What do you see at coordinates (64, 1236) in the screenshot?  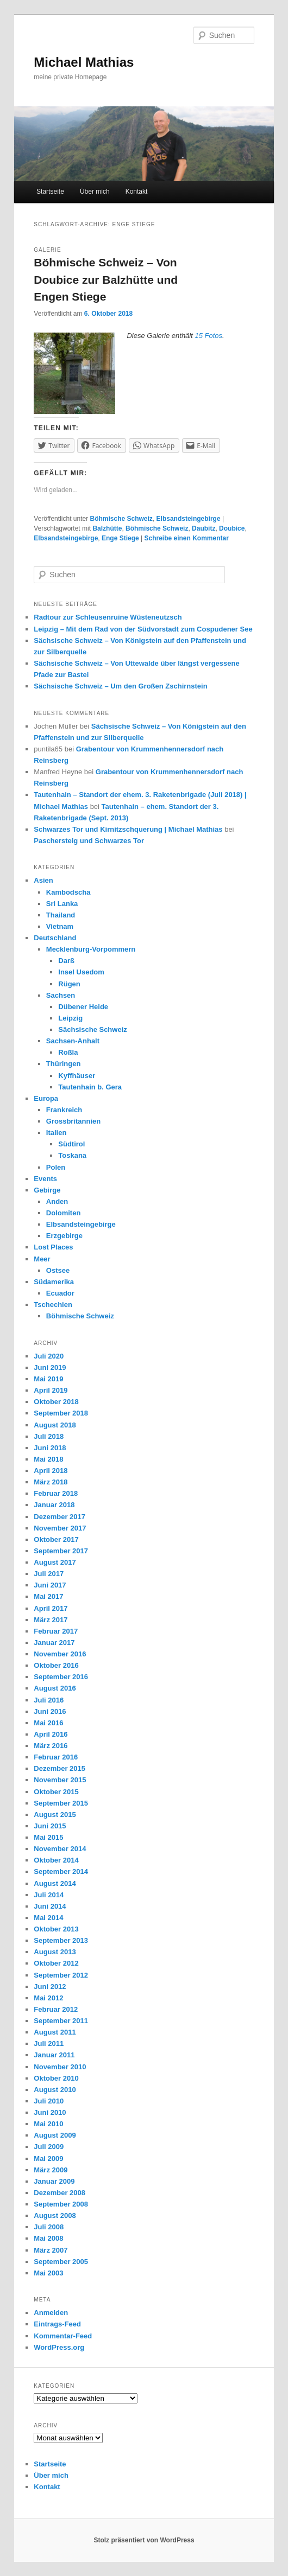 I see `Erzgebirge` at bounding box center [64, 1236].